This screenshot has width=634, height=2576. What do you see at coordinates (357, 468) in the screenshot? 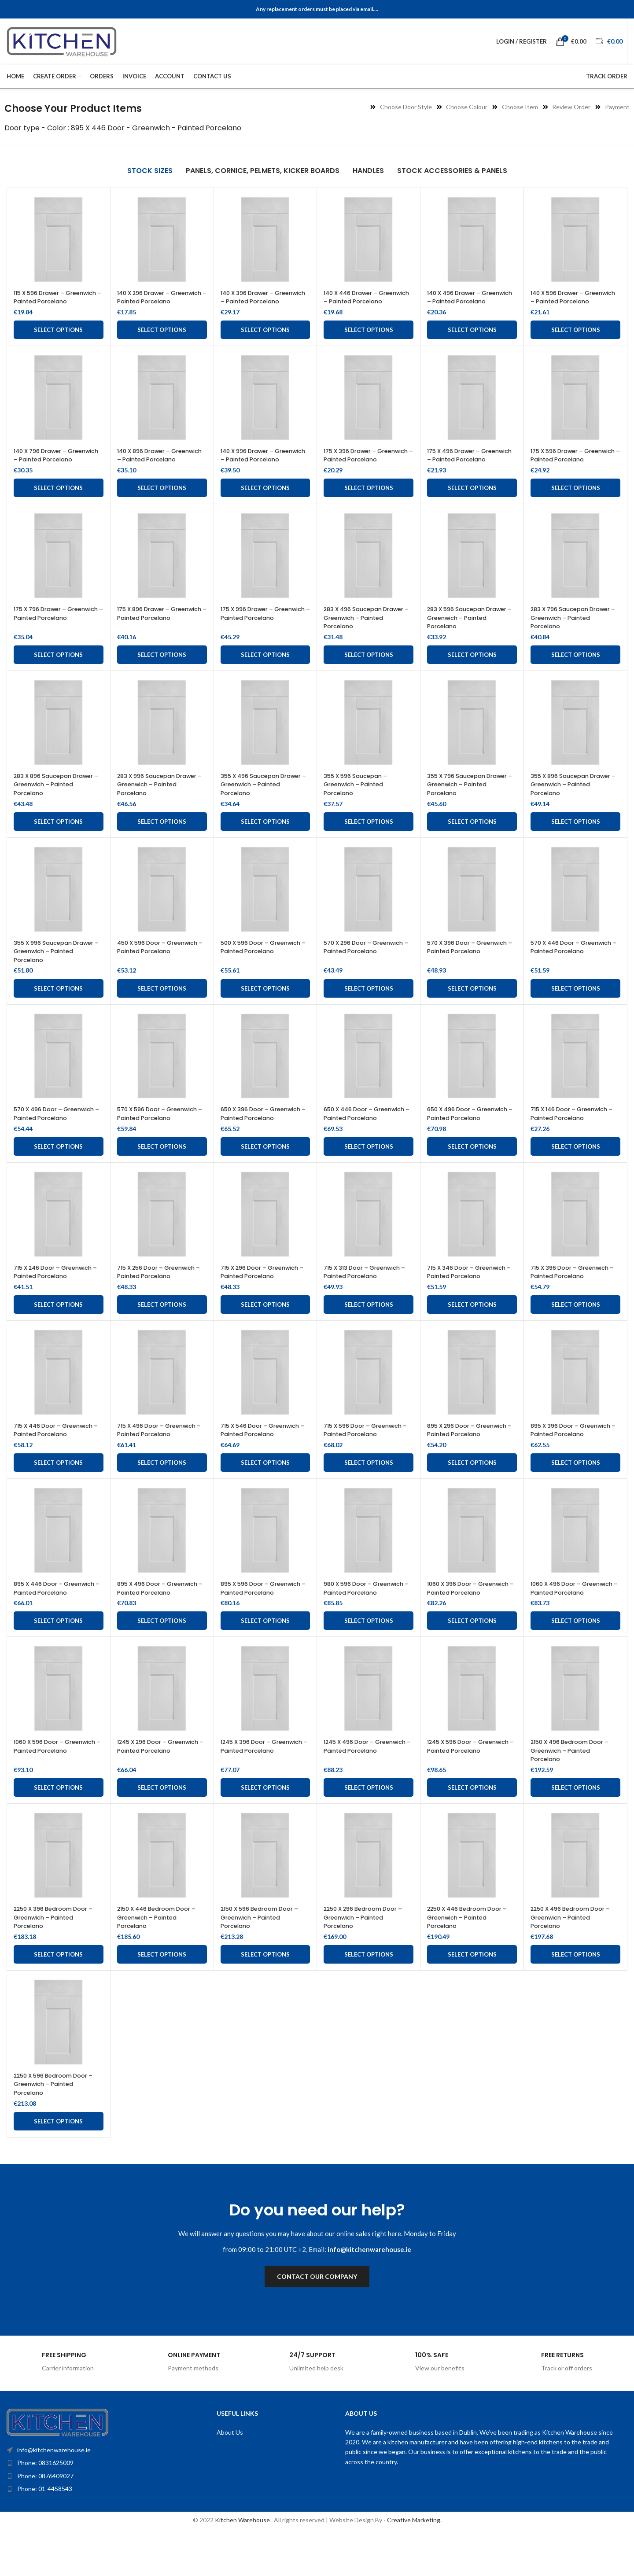
I see `175 X 396 Drawer – Greenwich – Painted Porcelano` at bounding box center [357, 468].